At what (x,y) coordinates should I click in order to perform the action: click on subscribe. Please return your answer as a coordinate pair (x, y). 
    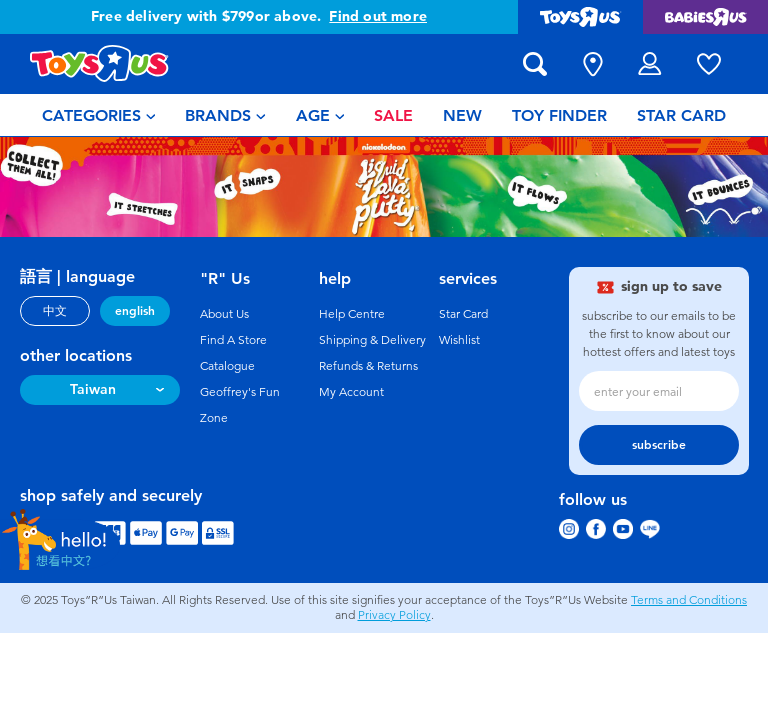
    Looking at the image, I should click on (659, 445).